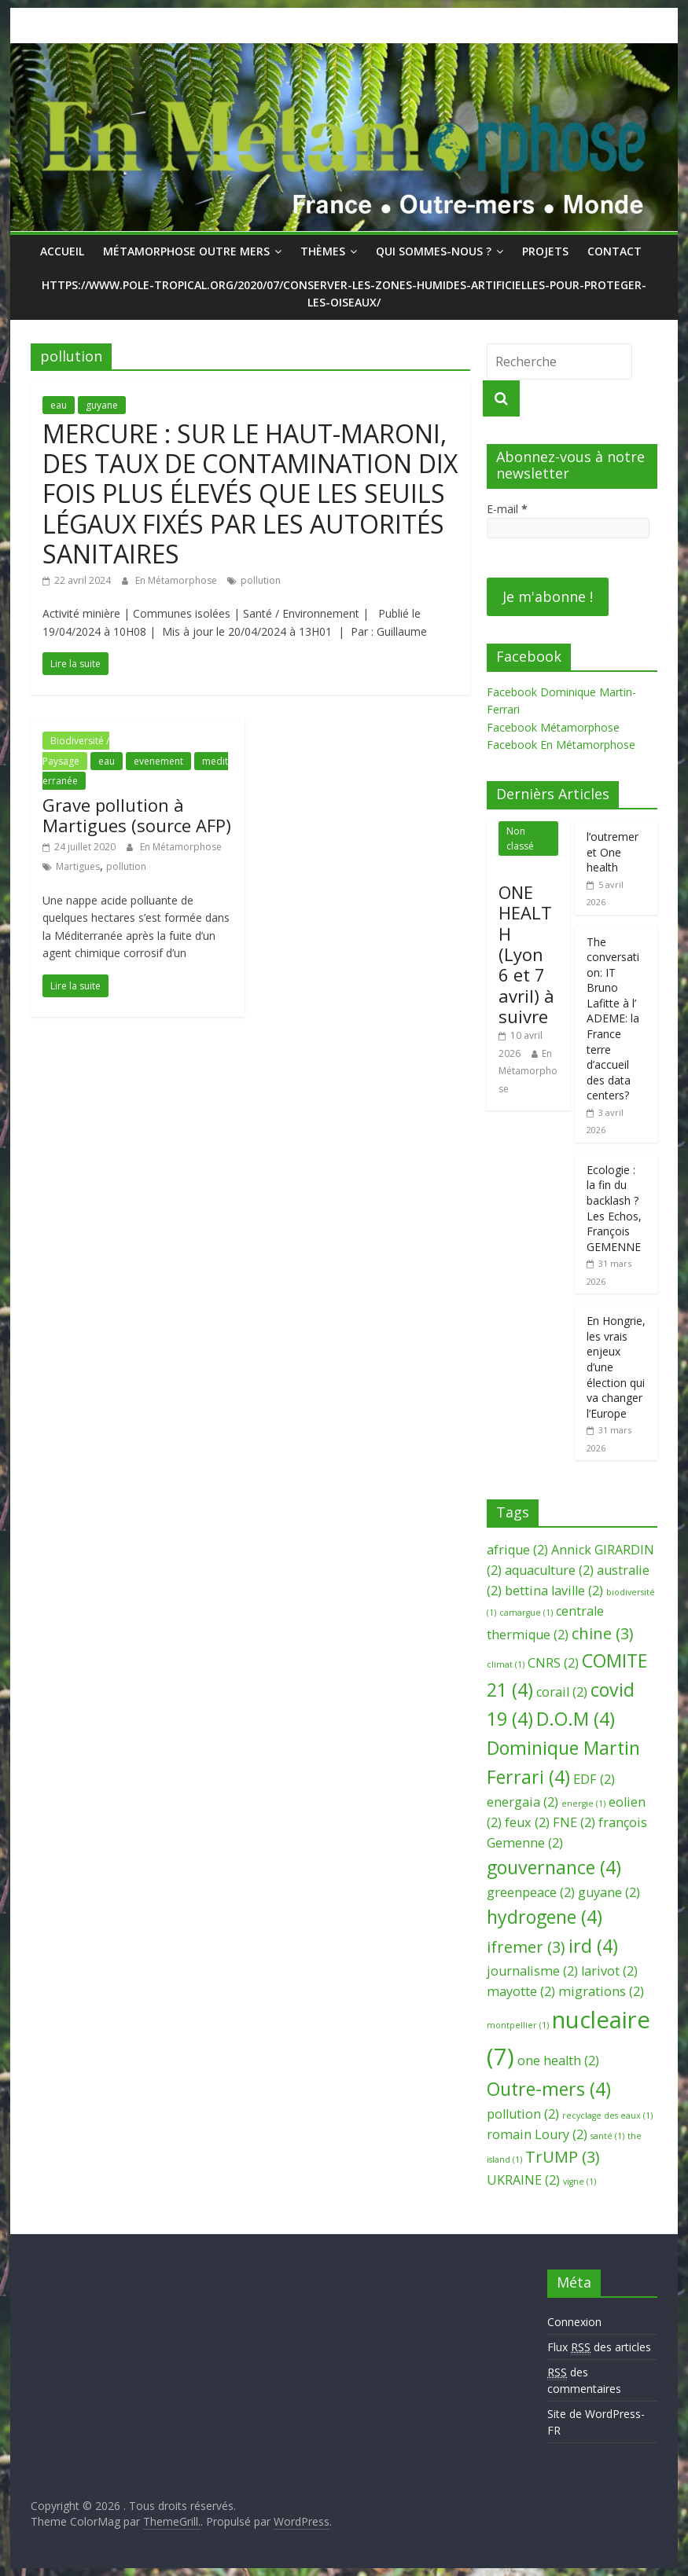 The width and height of the screenshot is (688, 2576). What do you see at coordinates (583, 1803) in the screenshot?
I see `energie [energie (1 élément)]` at bounding box center [583, 1803].